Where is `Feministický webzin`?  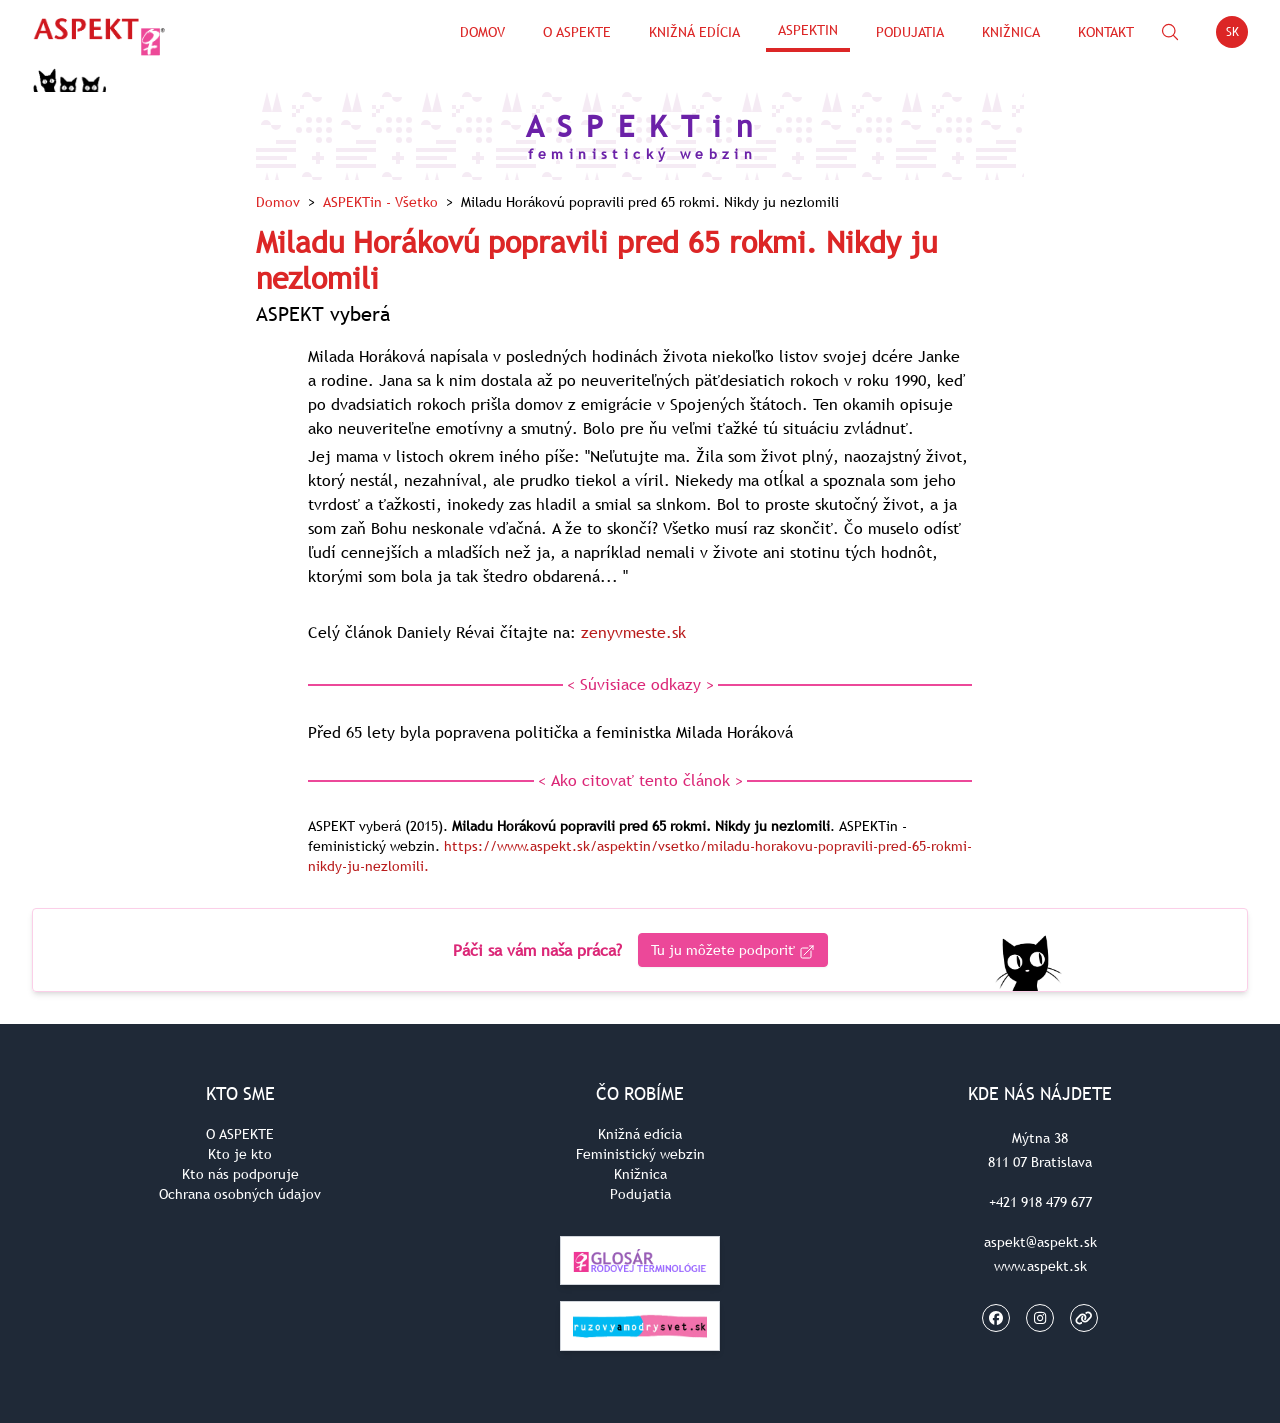
Feministický webzin is located at coordinates (640, 1154).